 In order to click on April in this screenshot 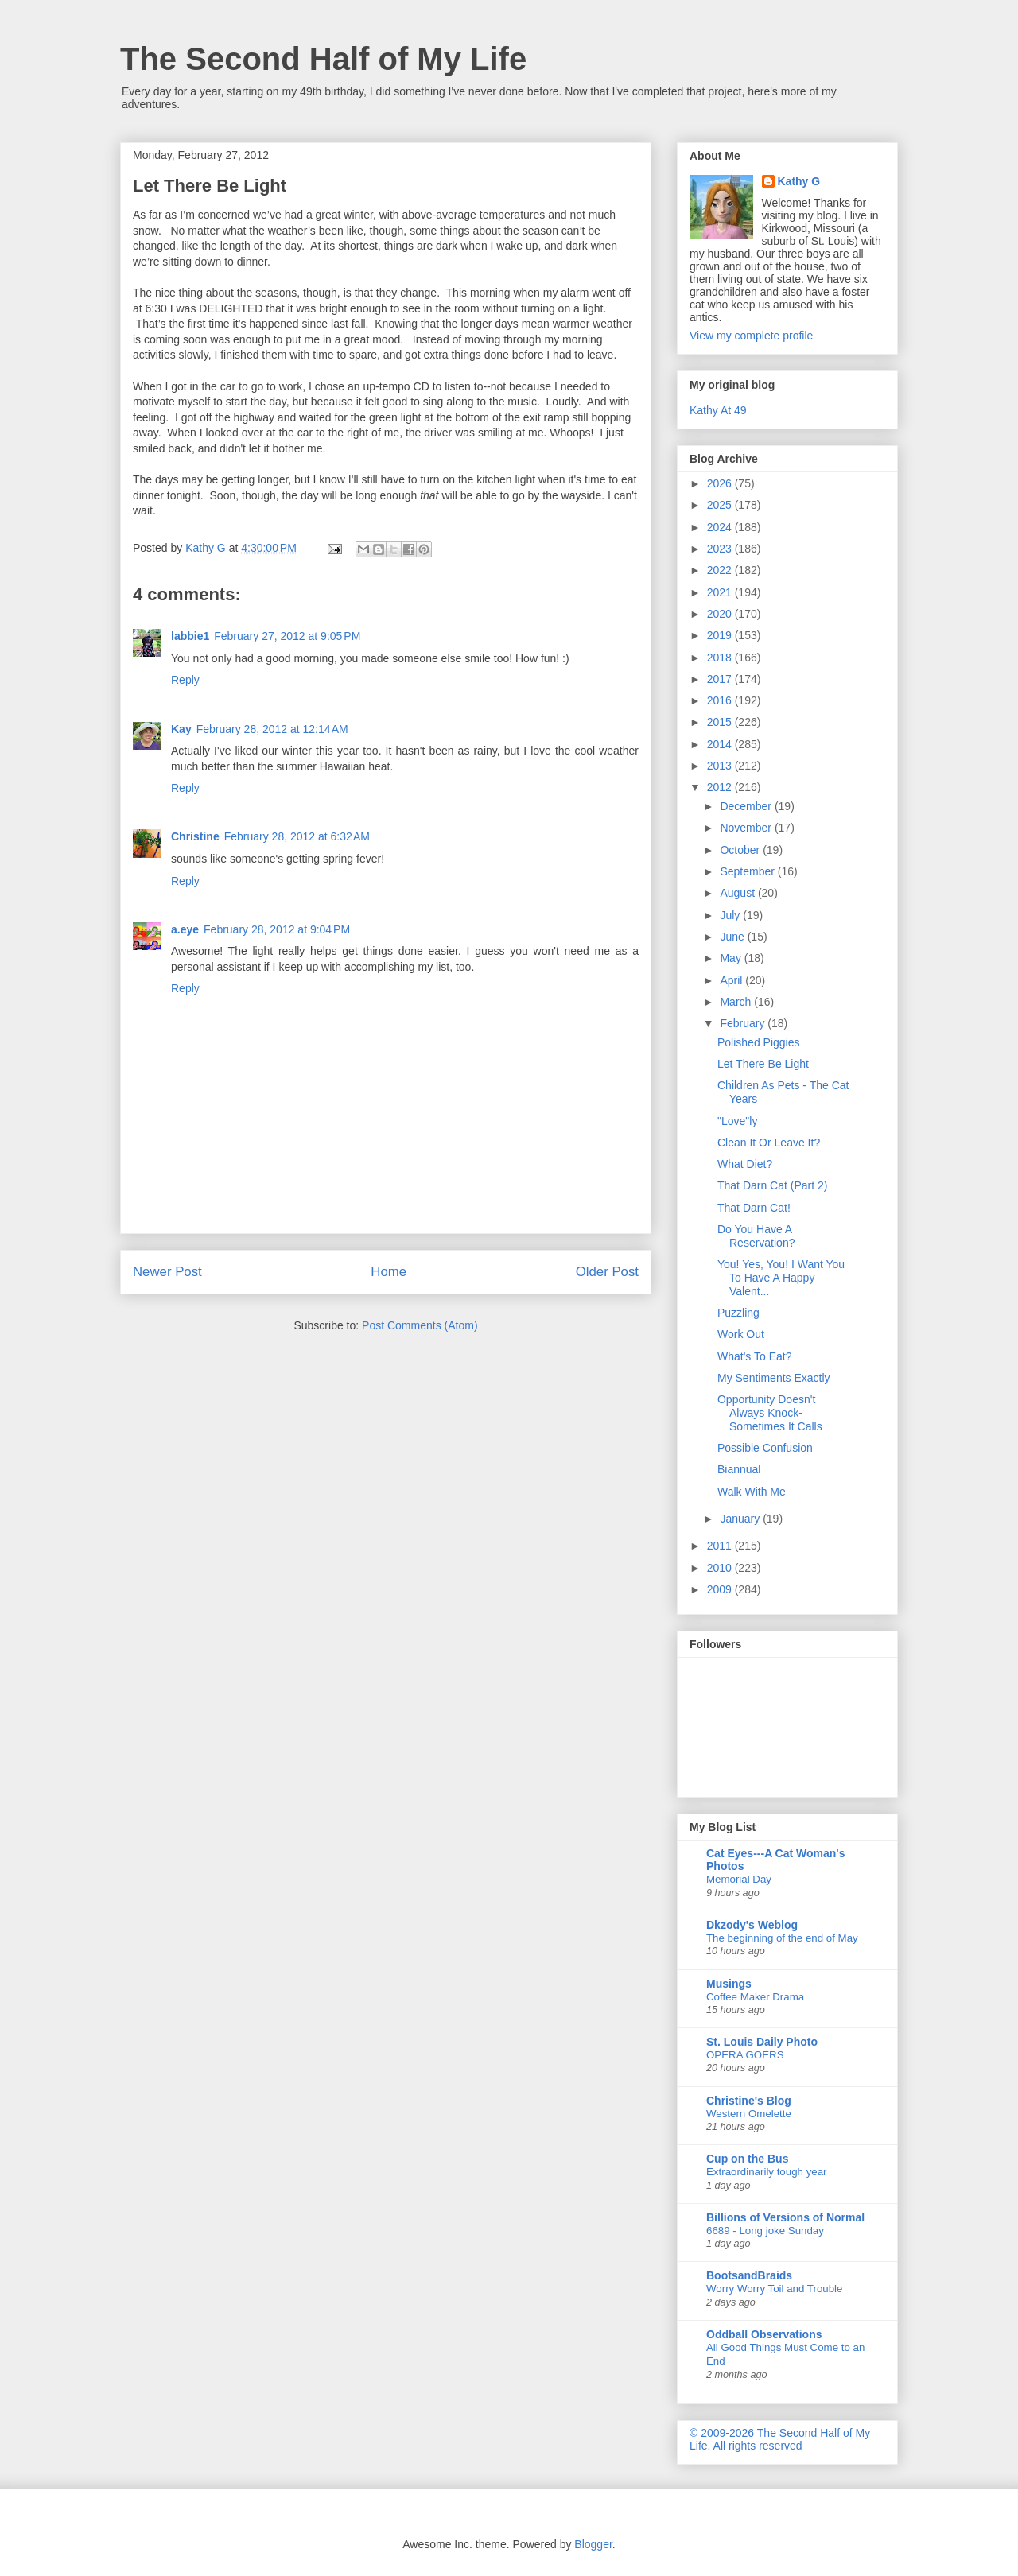, I will do `click(732, 980)`.